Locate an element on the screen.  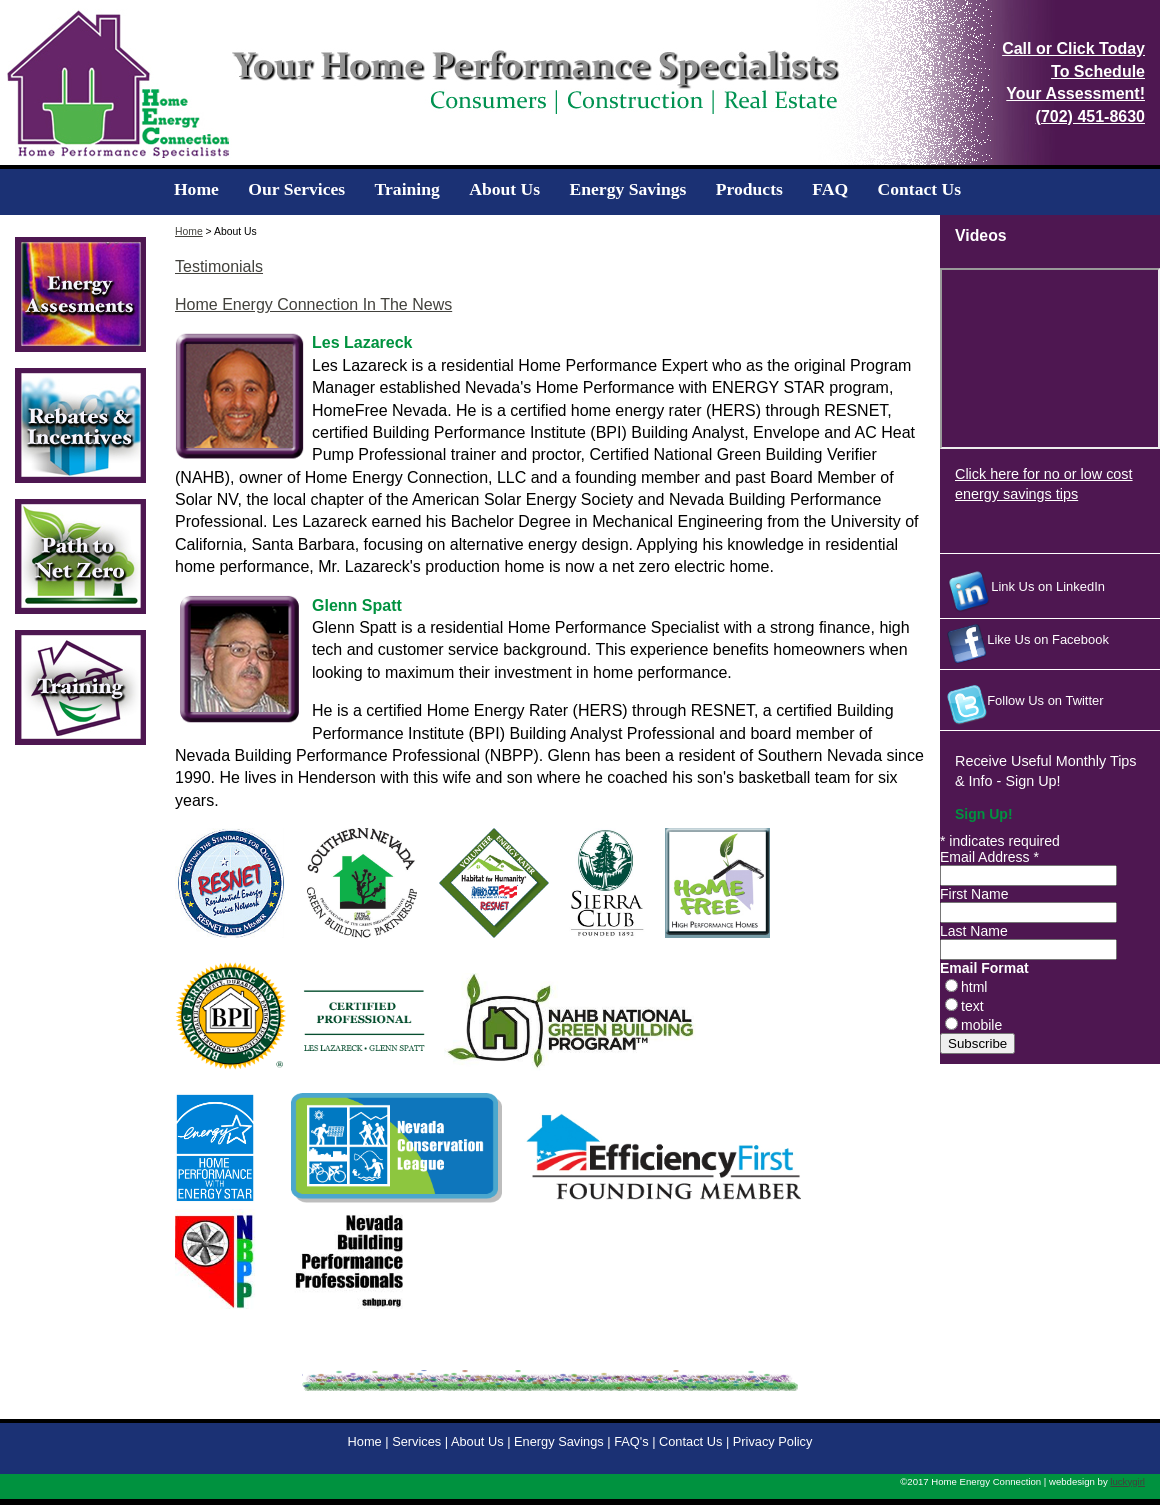
luckygirl is located at coordinates (1127, 1481).